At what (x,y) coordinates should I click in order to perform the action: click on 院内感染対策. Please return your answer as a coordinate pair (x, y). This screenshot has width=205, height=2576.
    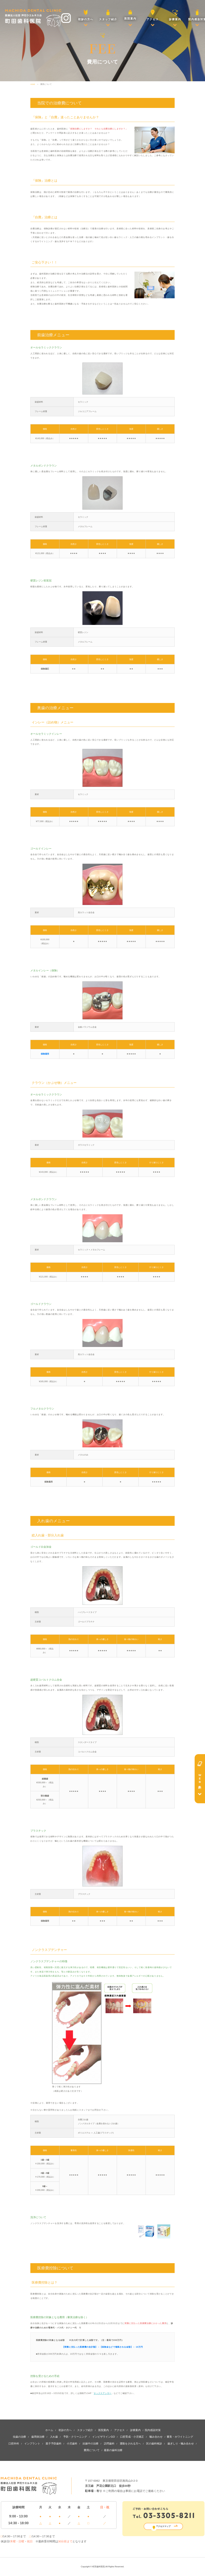
    Looking at the image, I should click on (153, 2430).